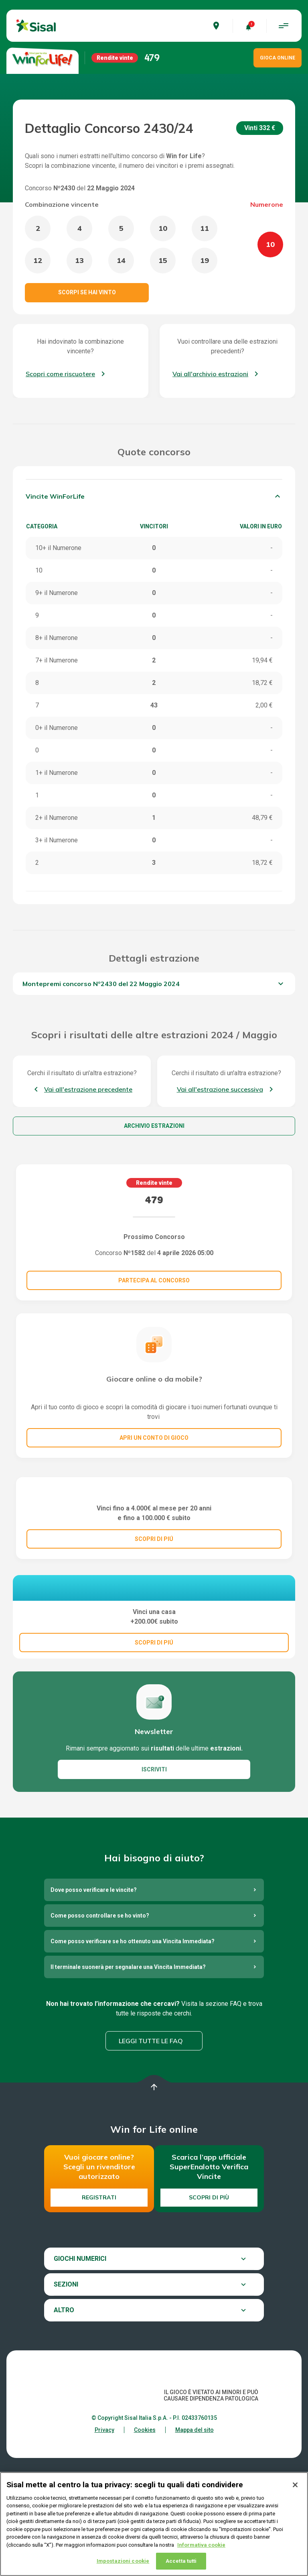  I want to click on Impostazioni cookie, so click(123, 2561).